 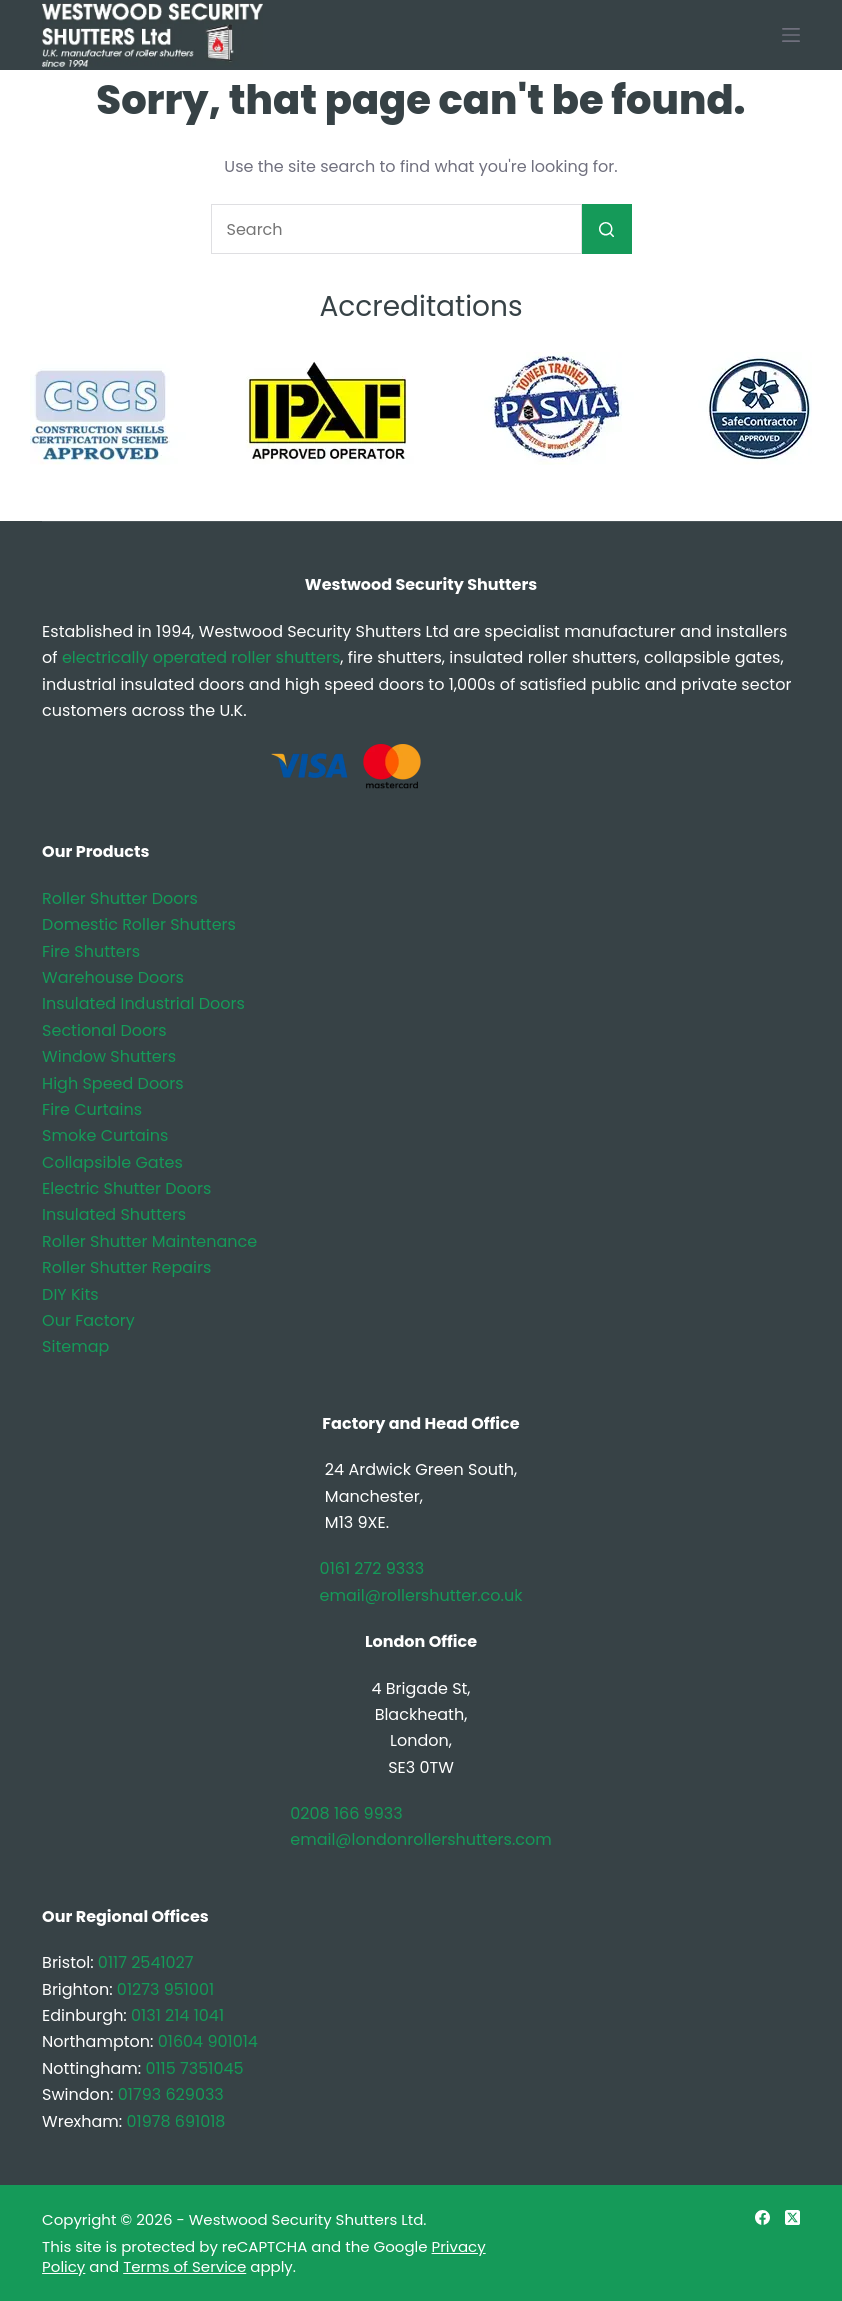 What do you see at coordinates (146, 1962) in the screenshot?
I see `0117 2541027` at bounding box center [146, 1962].